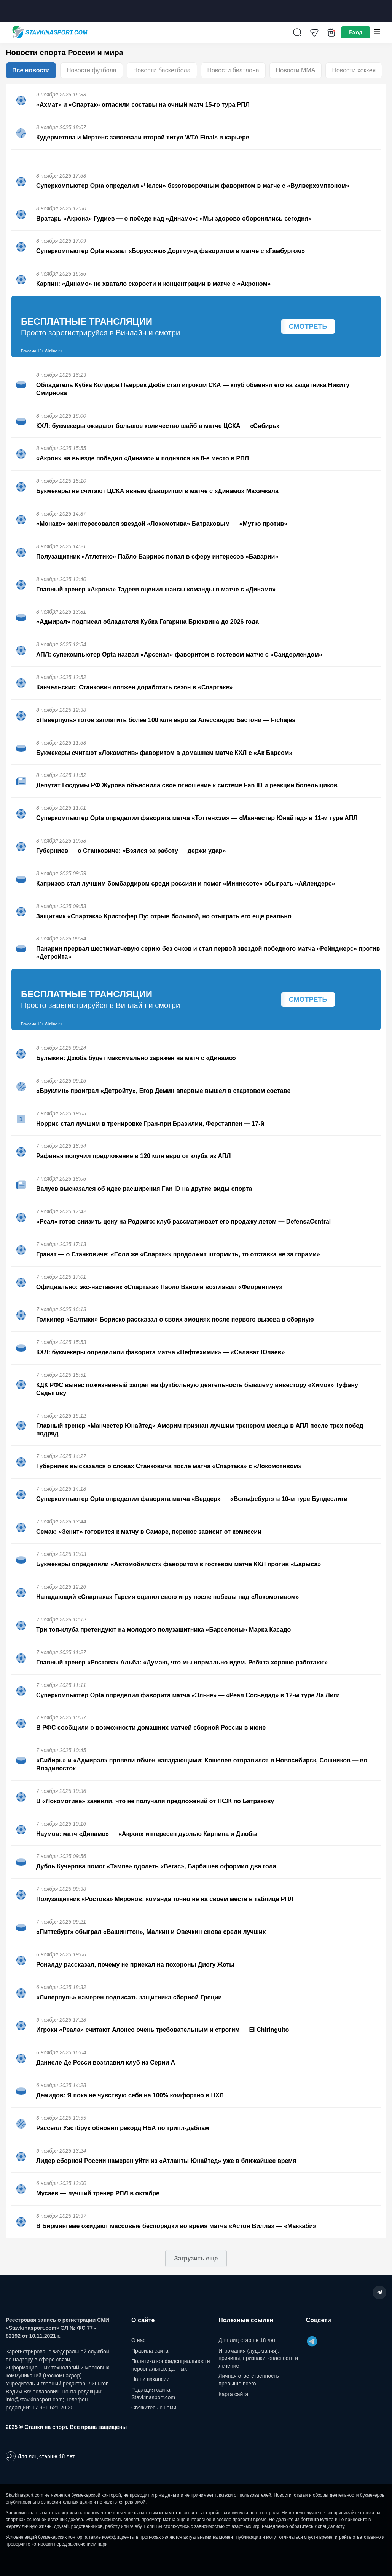 The width and height of the screenshot is (392, 2576). What do you see at coordinates (187, 785) in the screenshot?
I see `Депутат Госдумы РФ Журова объяснила свое отношение к системе Fan ID и реакции болельщиков` at bounding box center [187, 785].